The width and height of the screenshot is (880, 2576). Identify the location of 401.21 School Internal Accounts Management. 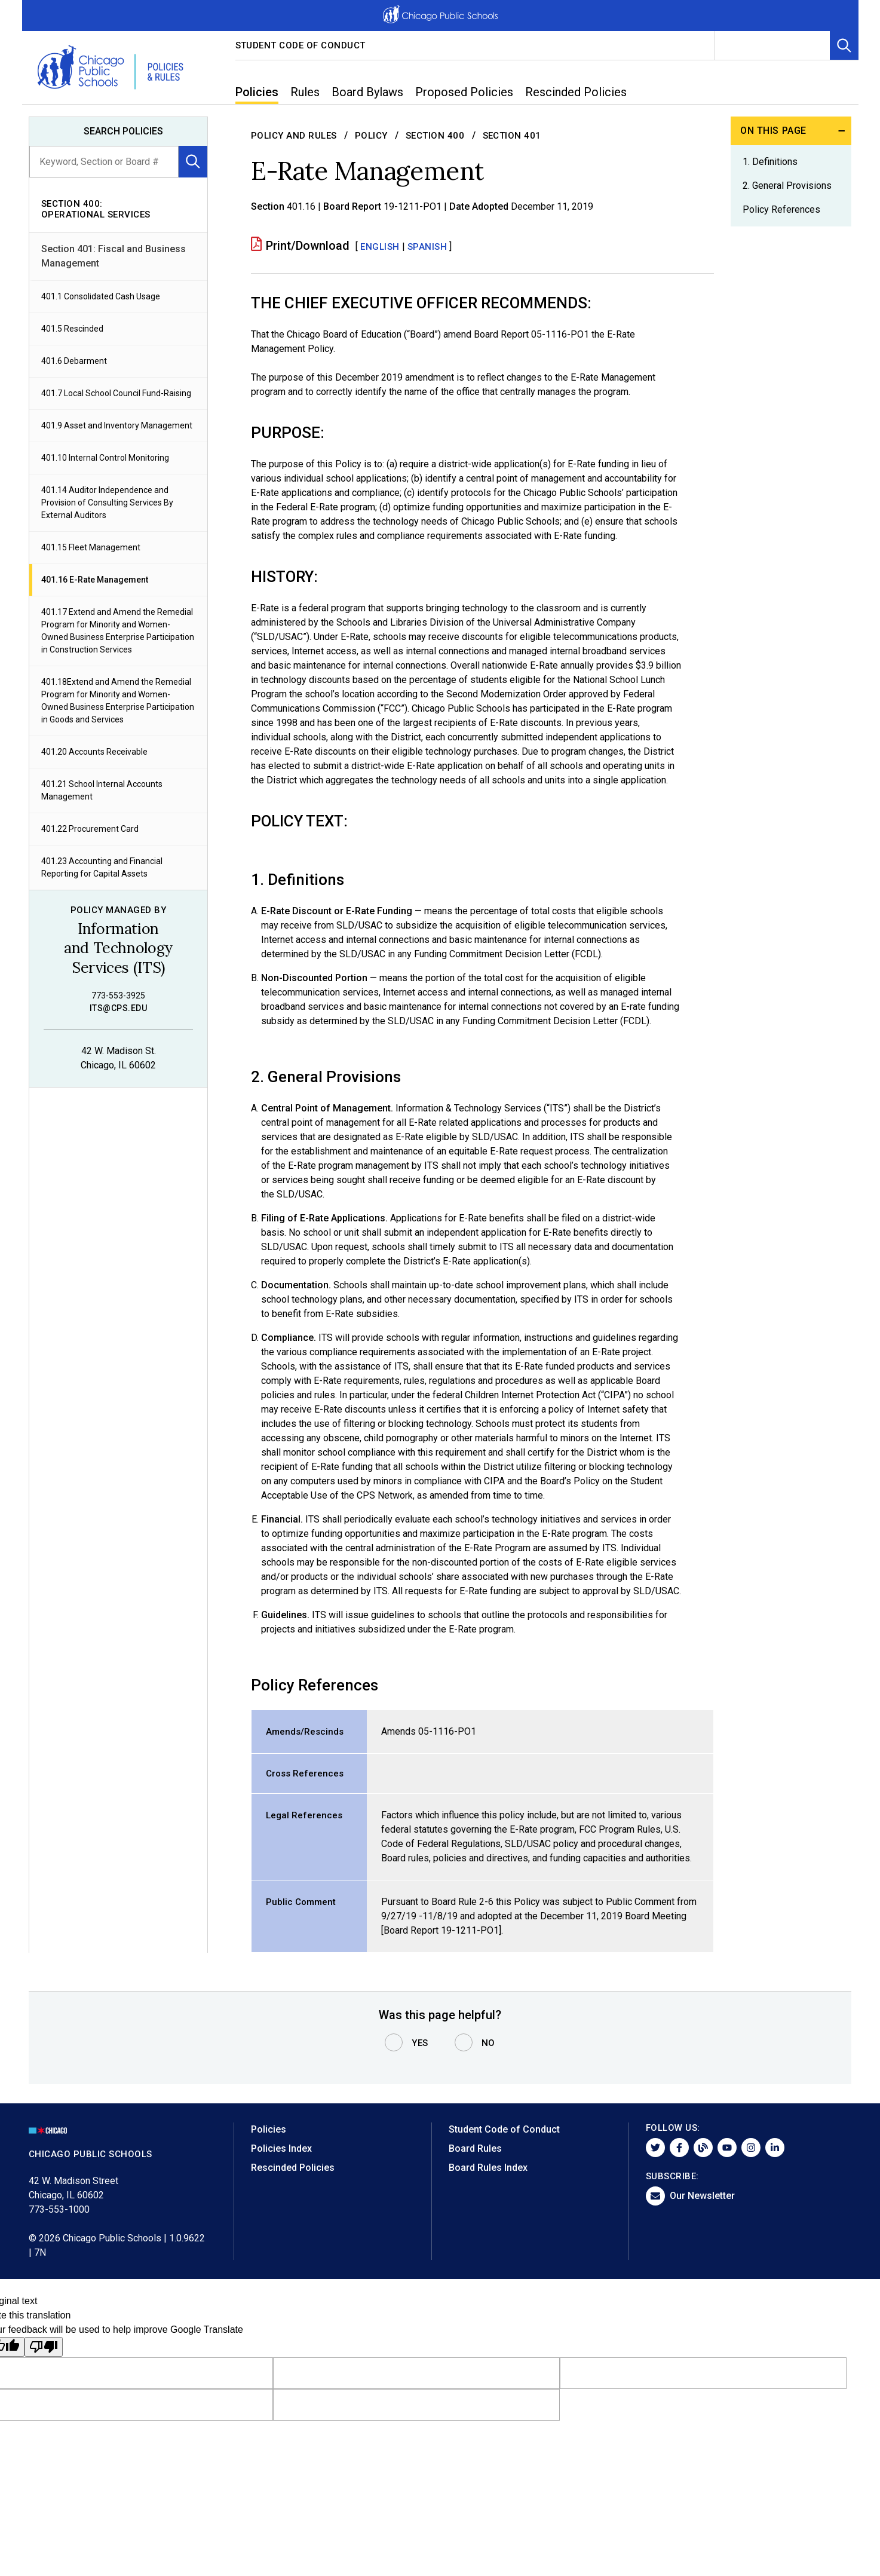
(101, 790).